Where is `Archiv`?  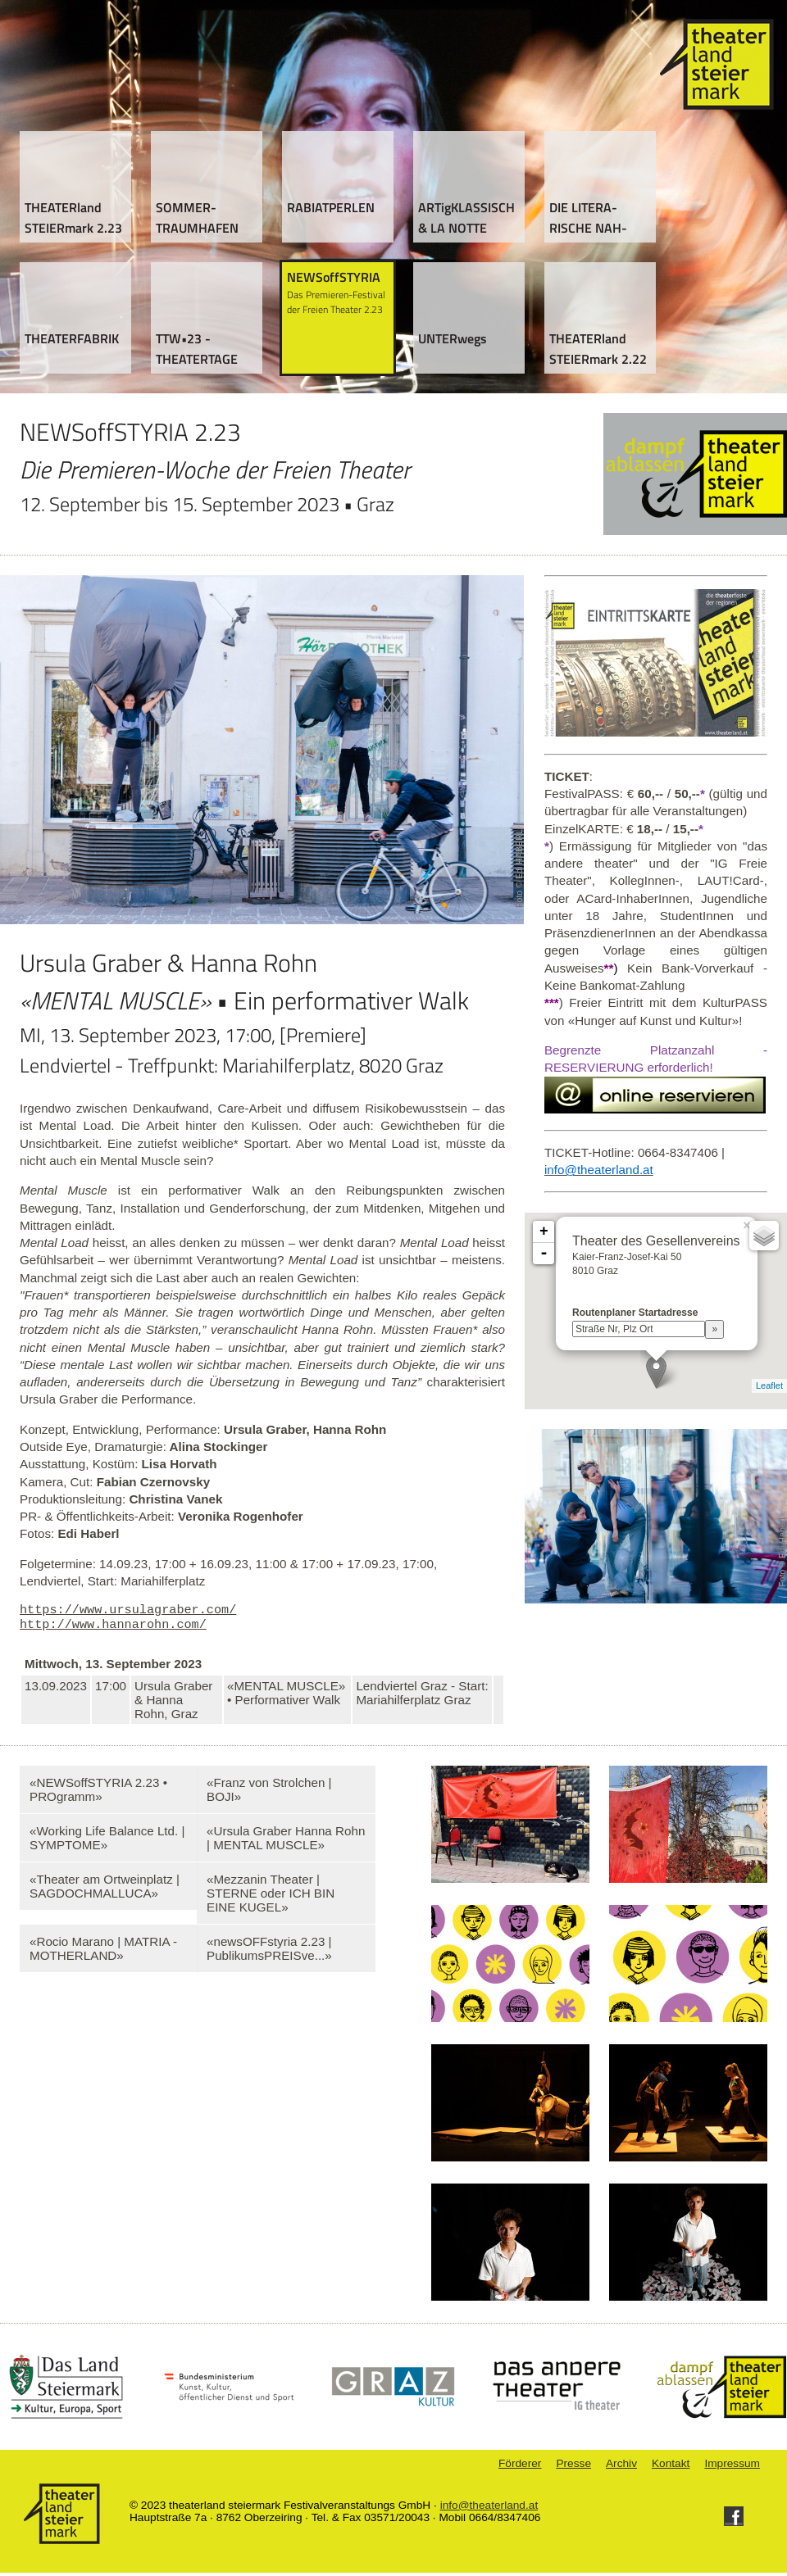 Archiv is located at coordinates (621, 2466).